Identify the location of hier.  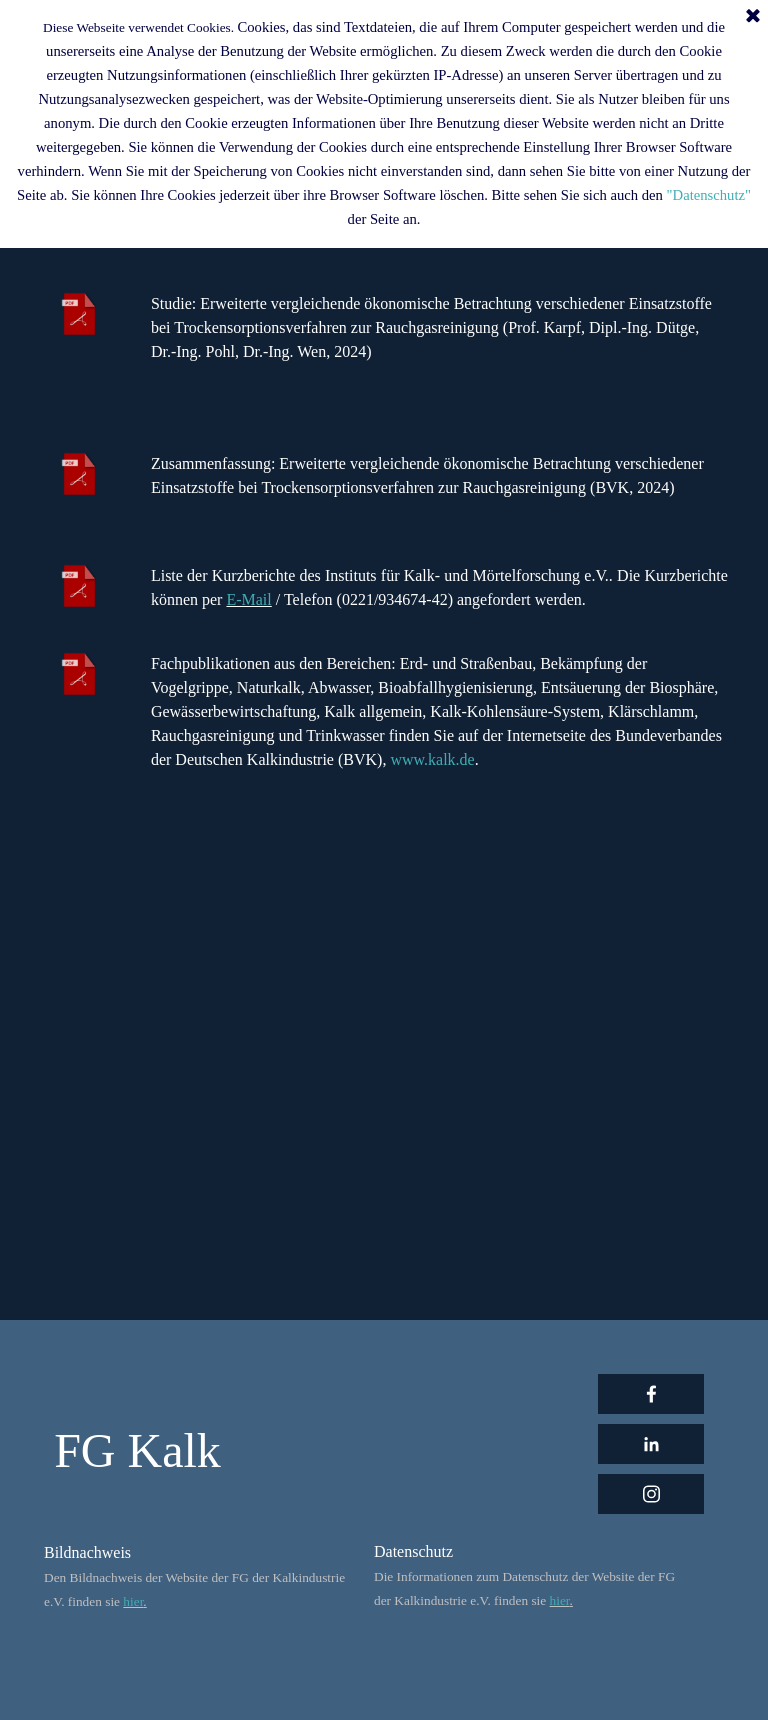
(133, 1601).